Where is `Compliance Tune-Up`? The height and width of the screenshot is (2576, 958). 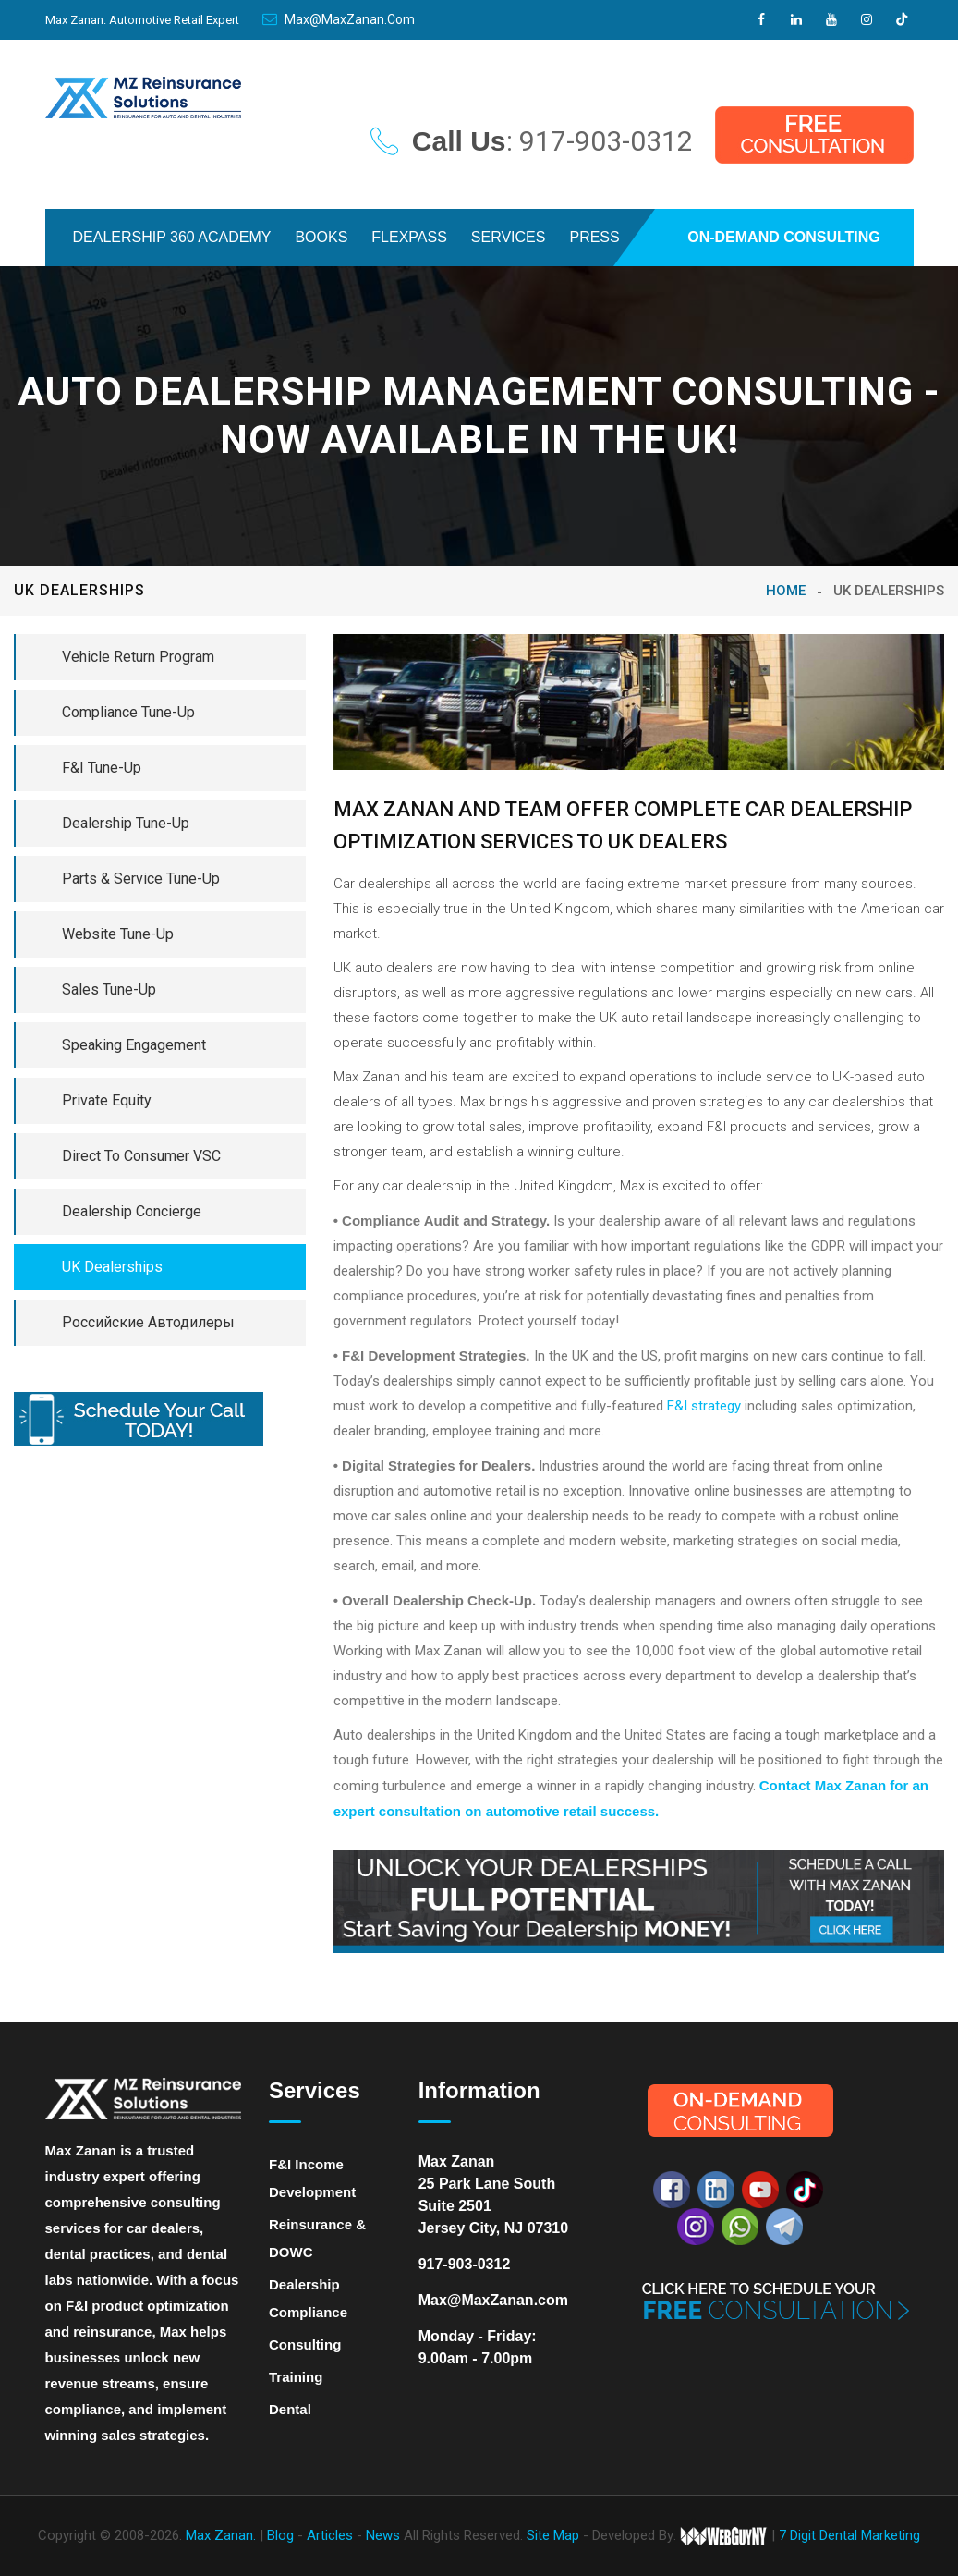
Compliance Tune-Up is located at coordinates (128, 712).